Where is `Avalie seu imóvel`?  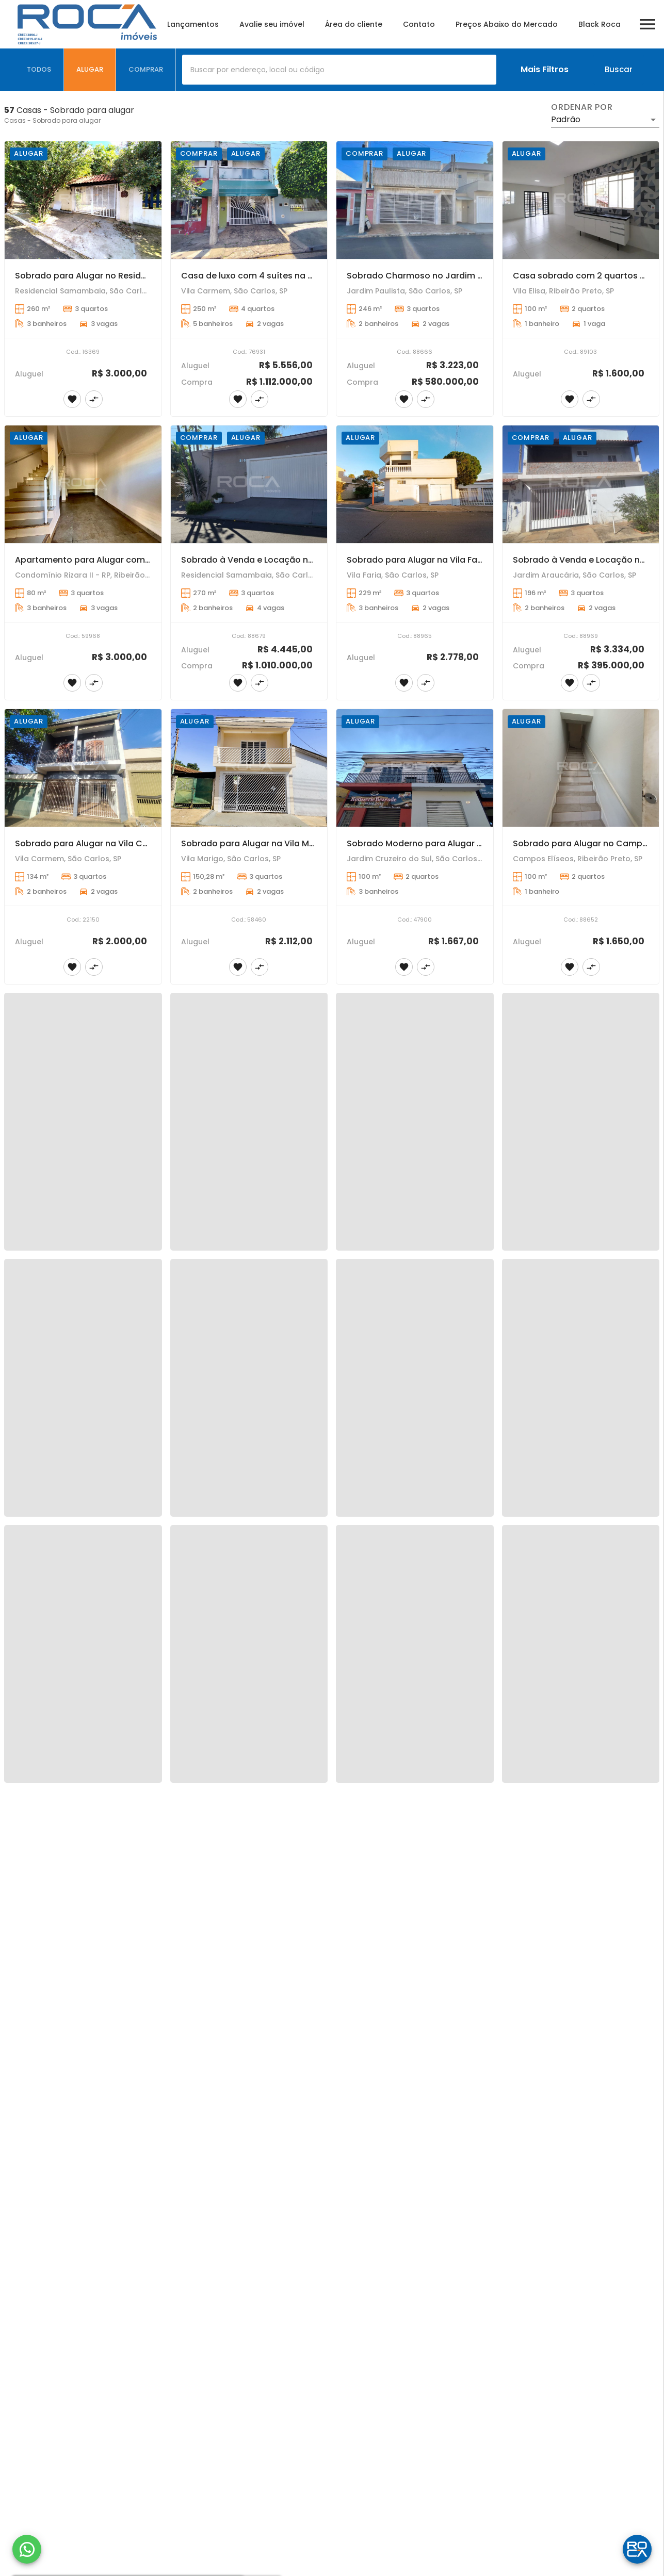
Avalie seu imóvel is located at coordinates (271, 24).